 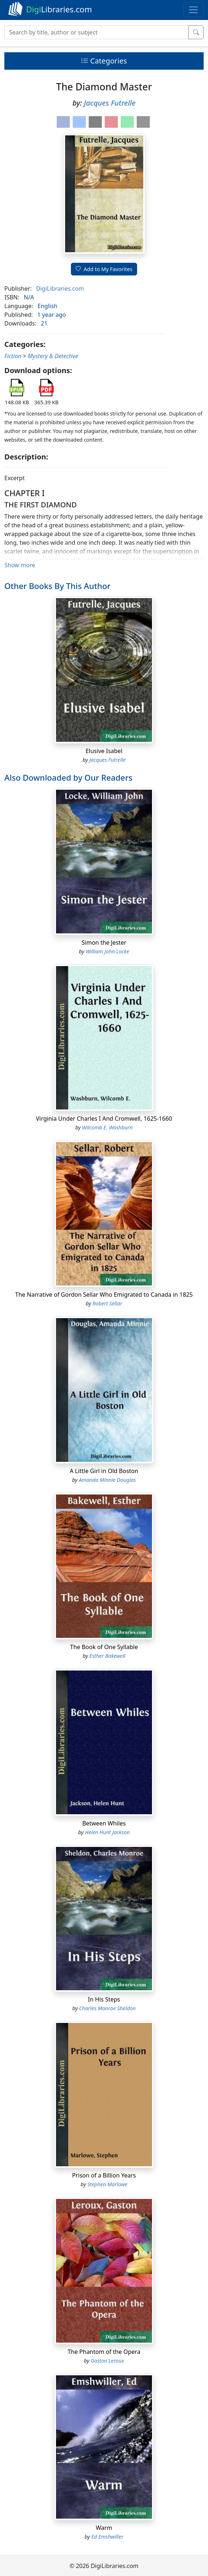 What do you see at coordinates (104, 1295) in the screenshot?
I see `The Narrative of Gordon Sellar Who Emigrated to Canada in 1825` at bounding box center [104, 1295].